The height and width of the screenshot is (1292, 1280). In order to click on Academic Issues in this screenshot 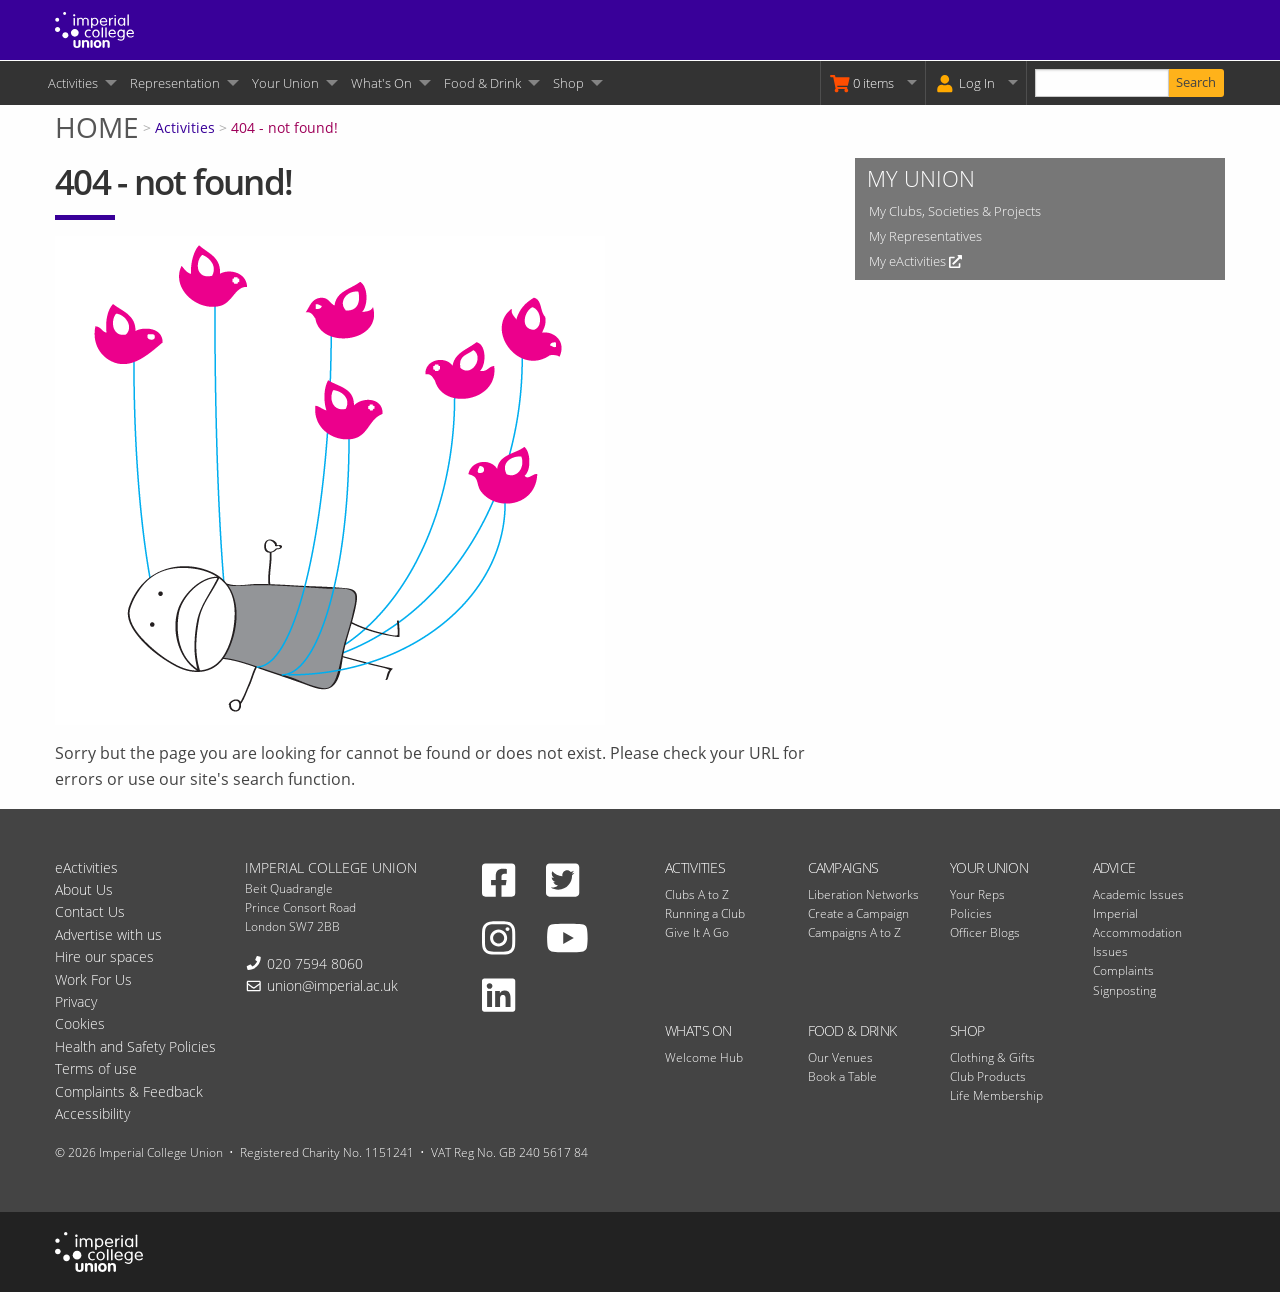, I will do `click(1138, 894)`.